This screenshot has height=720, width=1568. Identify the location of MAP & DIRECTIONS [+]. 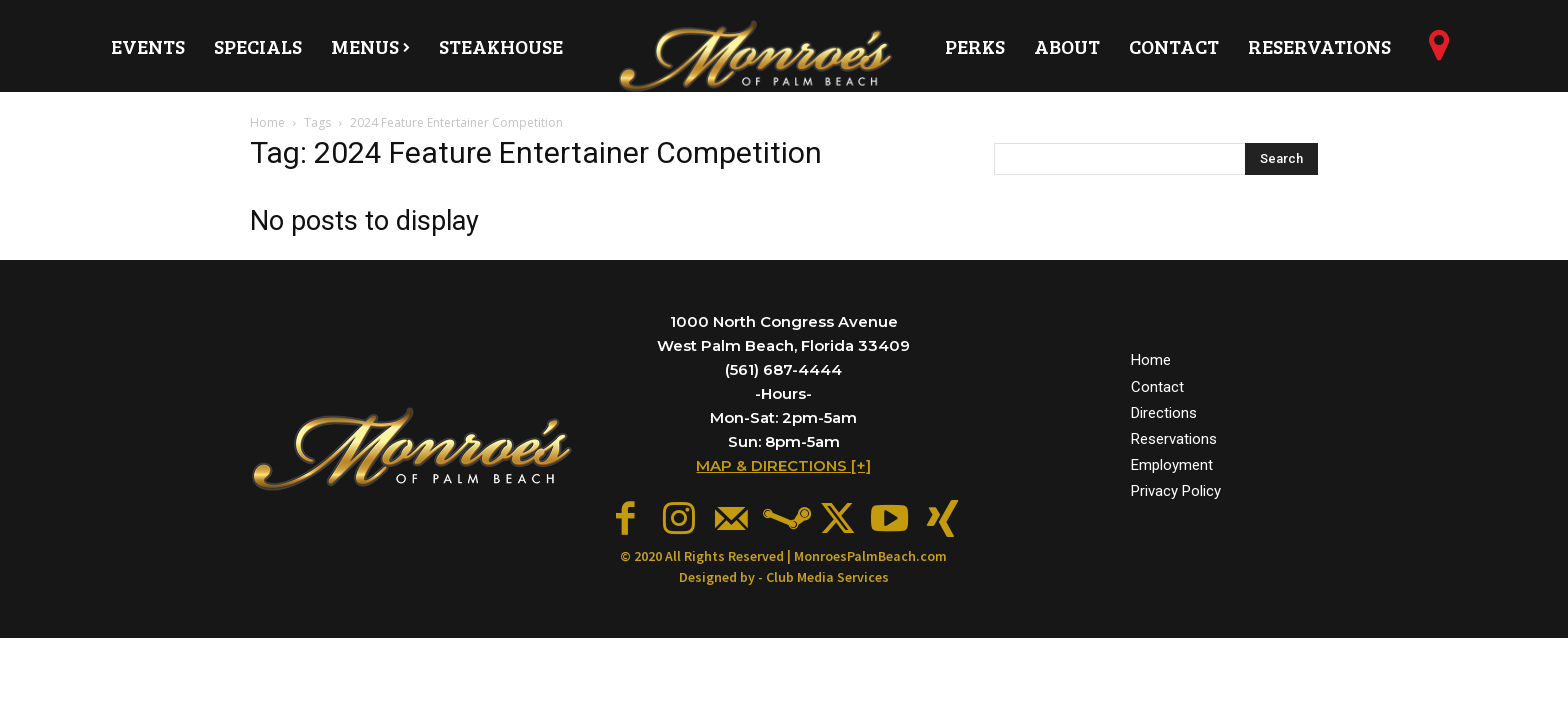
(783, 465).